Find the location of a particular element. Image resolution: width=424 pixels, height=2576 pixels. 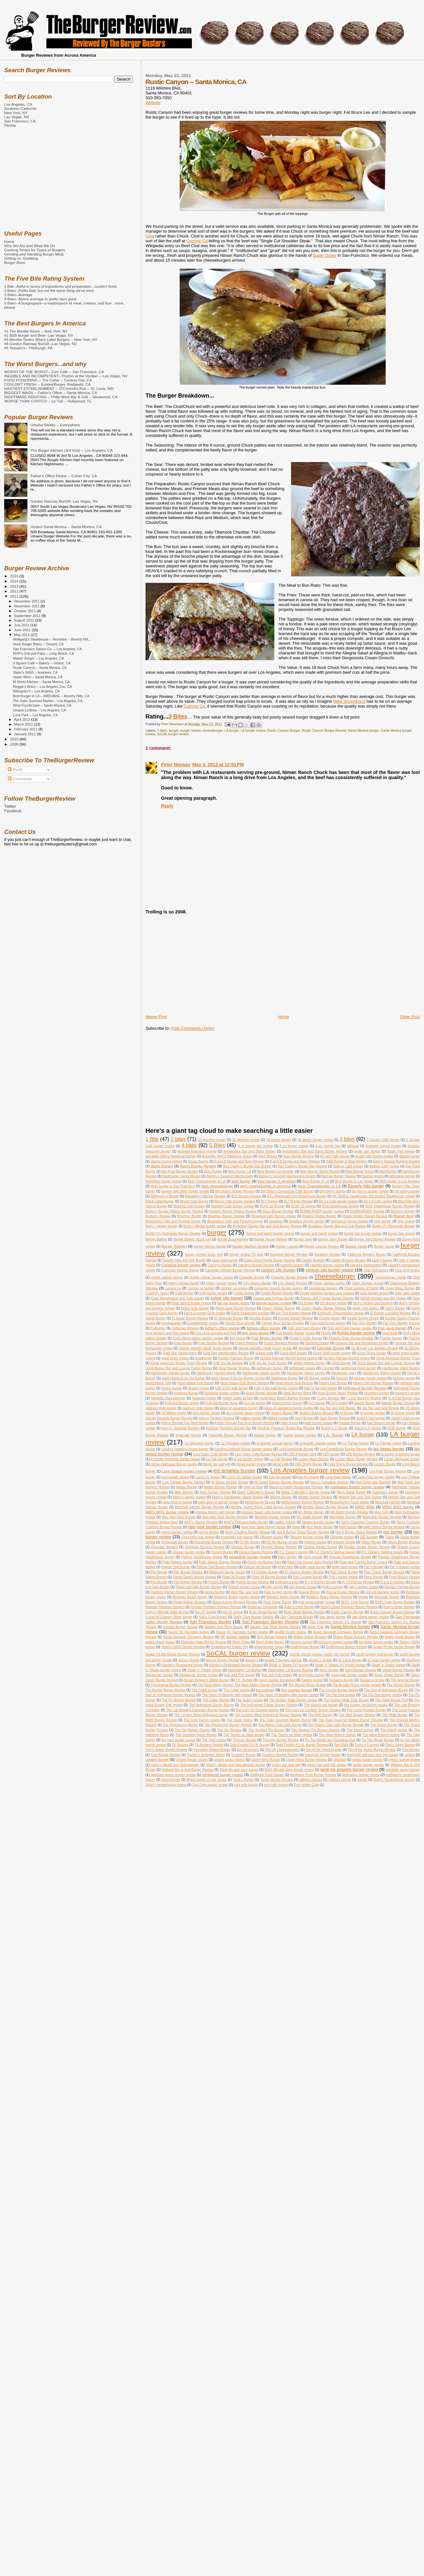

food truck is located at coordinates (389, 1333).